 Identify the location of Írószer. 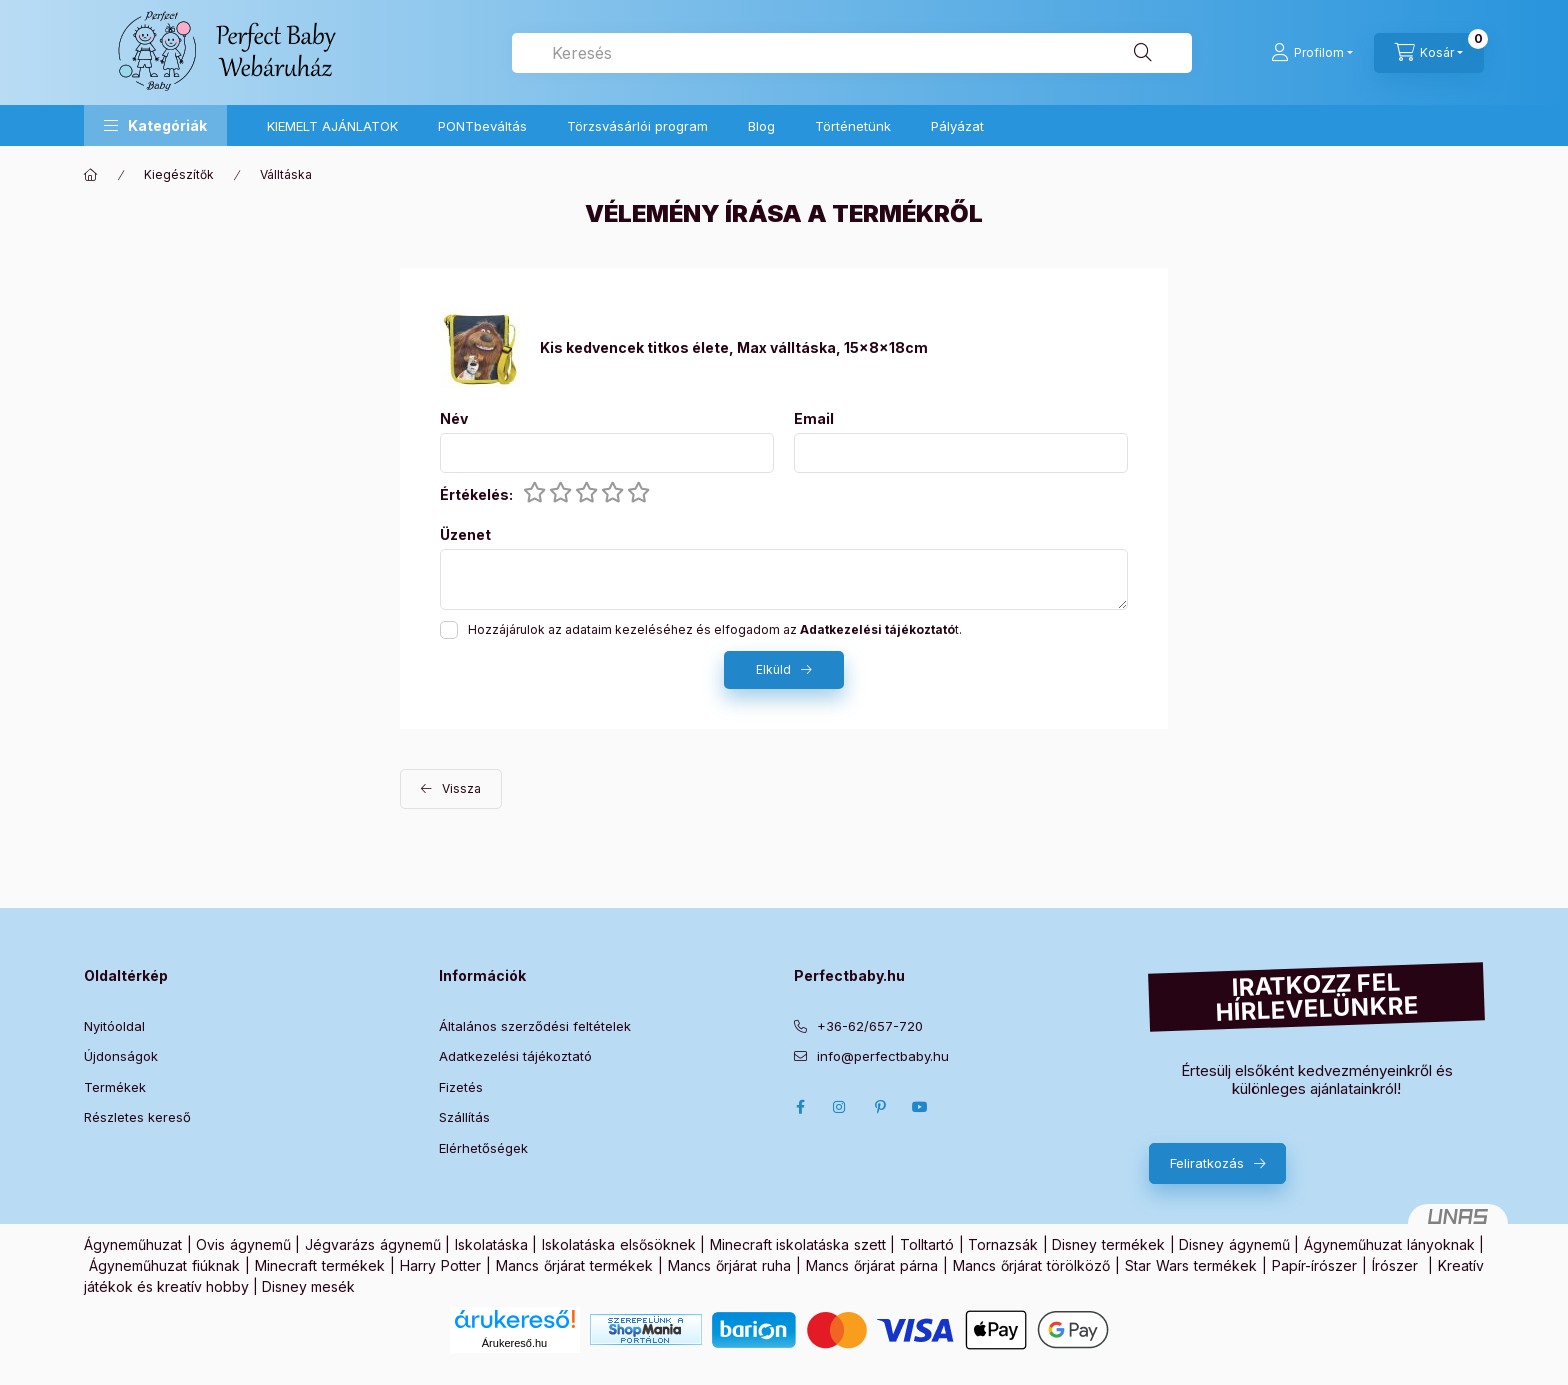
(1395, 1265).